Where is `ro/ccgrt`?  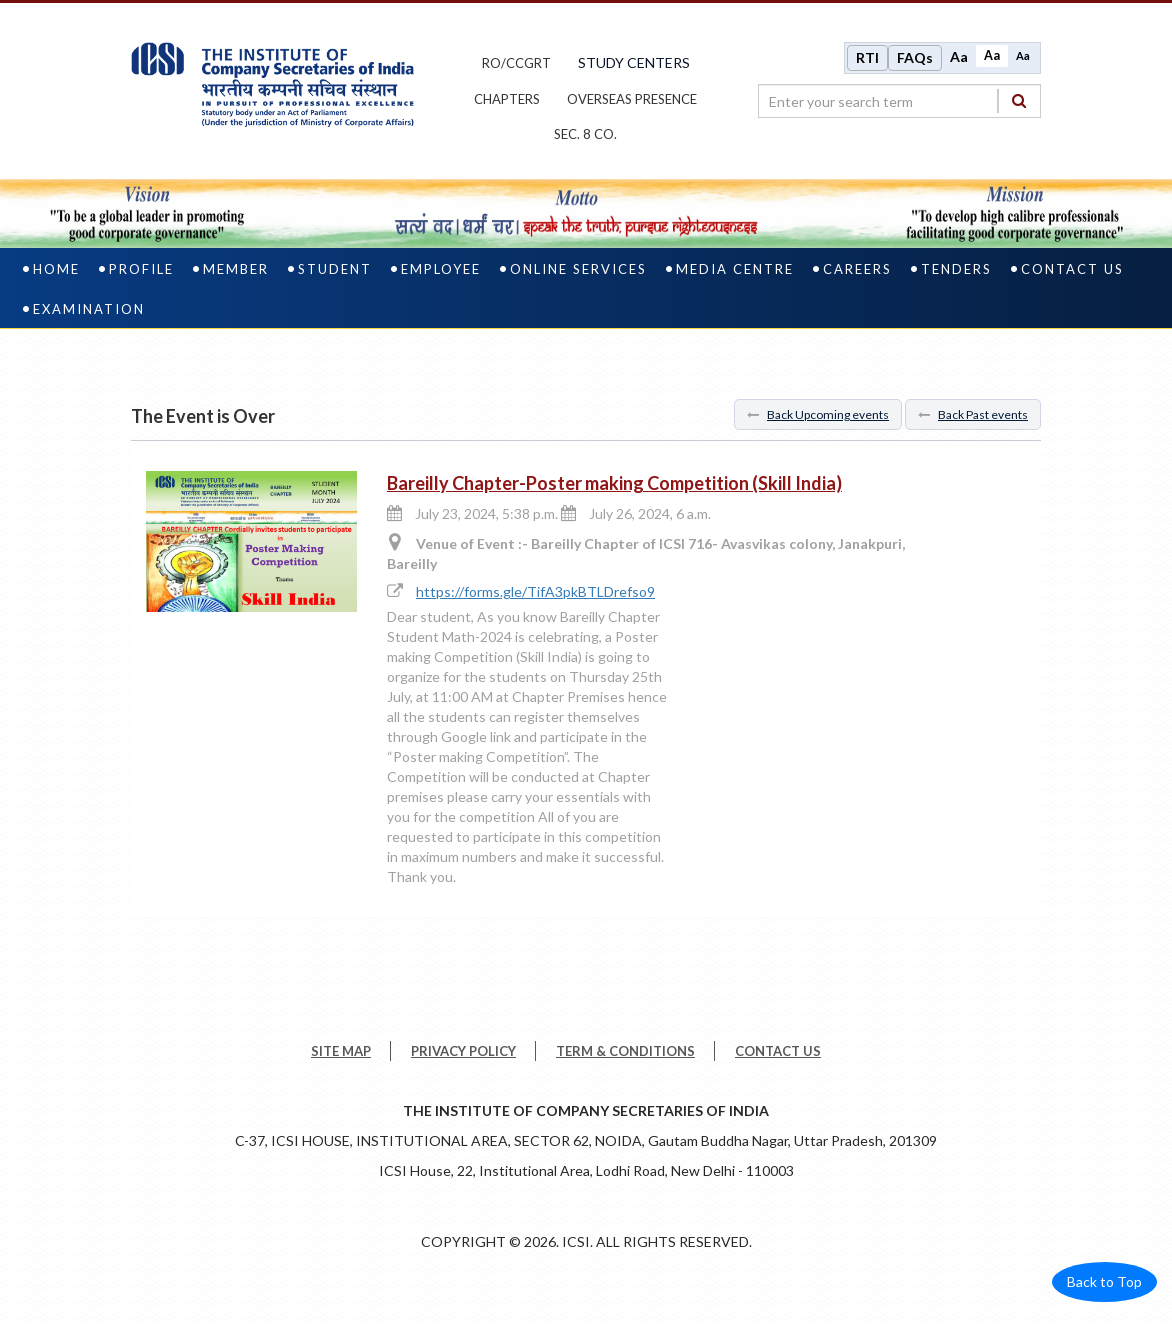
ro/ccgrt is located at coordinates (516, 64).